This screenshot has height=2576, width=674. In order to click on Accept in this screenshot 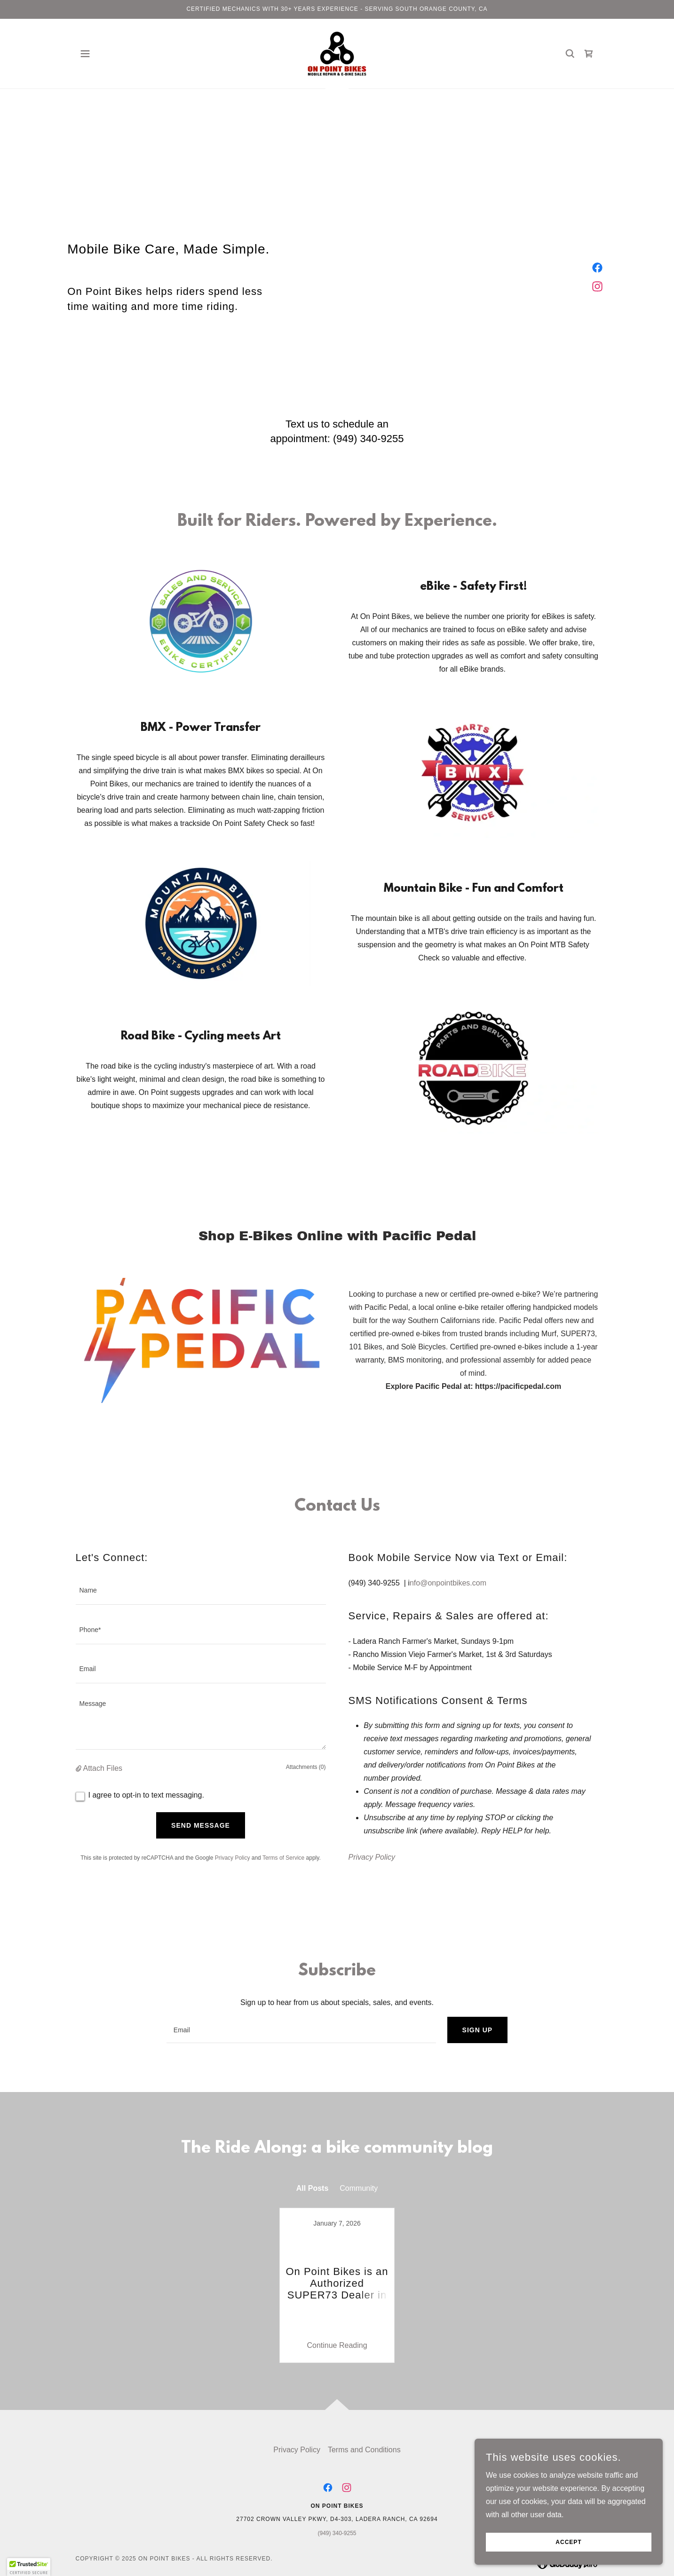, I will do `click(568, 2542)`.